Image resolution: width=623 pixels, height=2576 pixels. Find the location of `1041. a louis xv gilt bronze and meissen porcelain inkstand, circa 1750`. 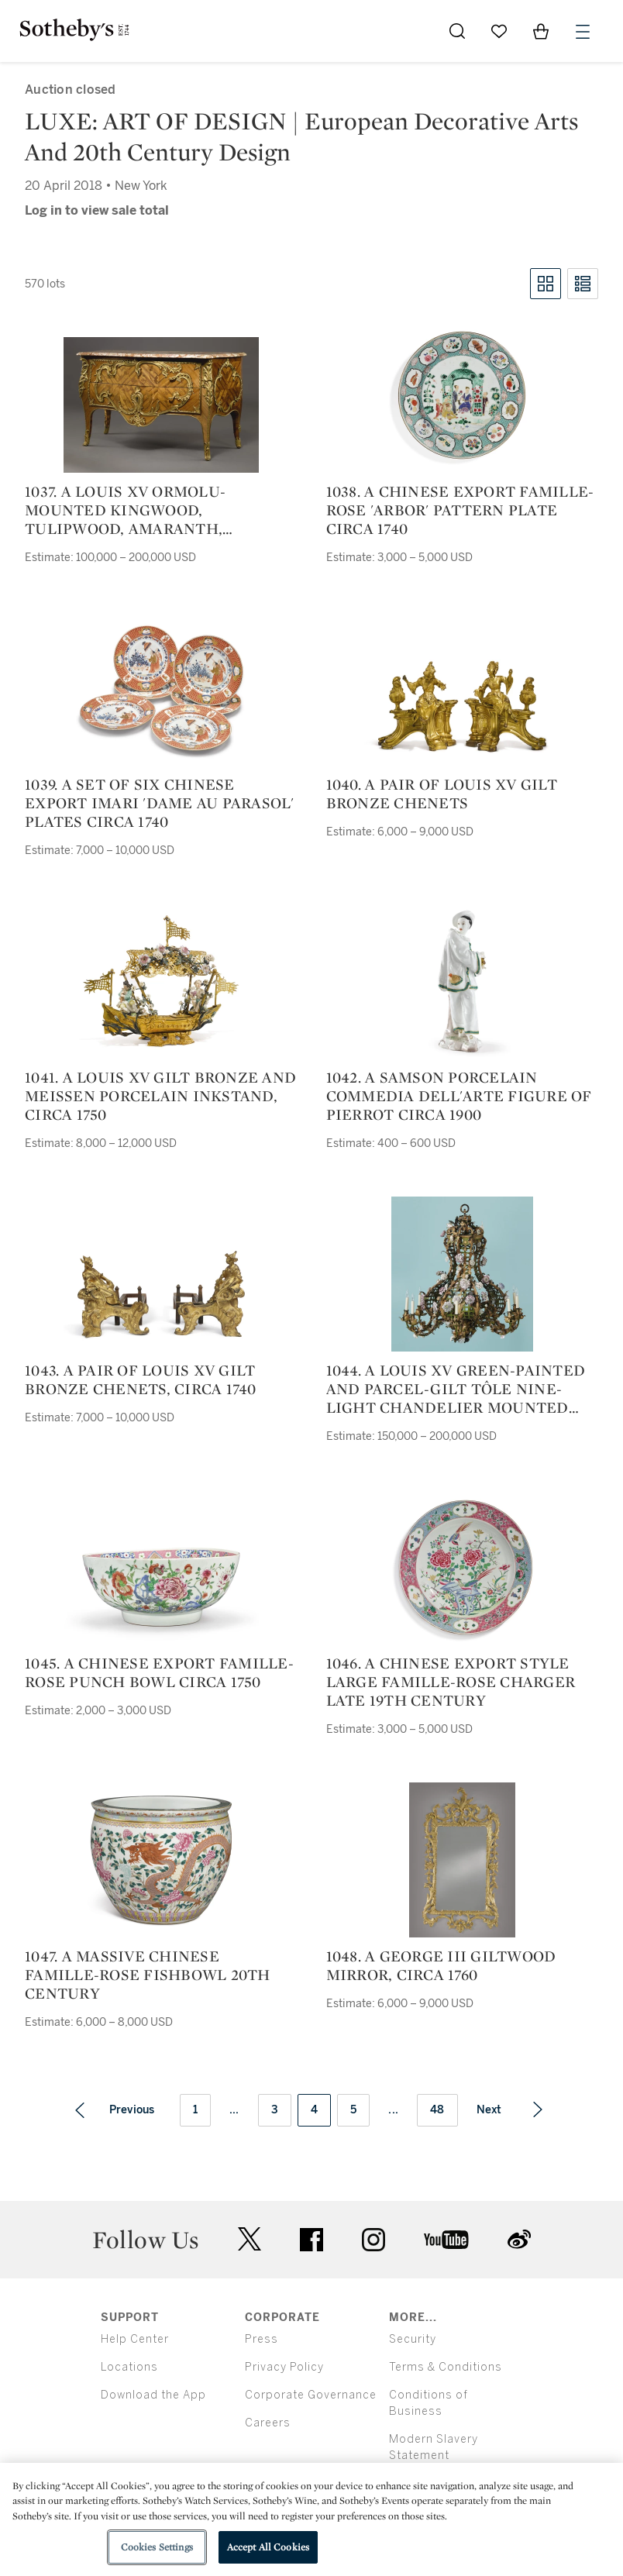

1041. a louis xv gilt bronze and meissen porcelain inkstand, circa 1750 is located at coordinates (160, 1096).